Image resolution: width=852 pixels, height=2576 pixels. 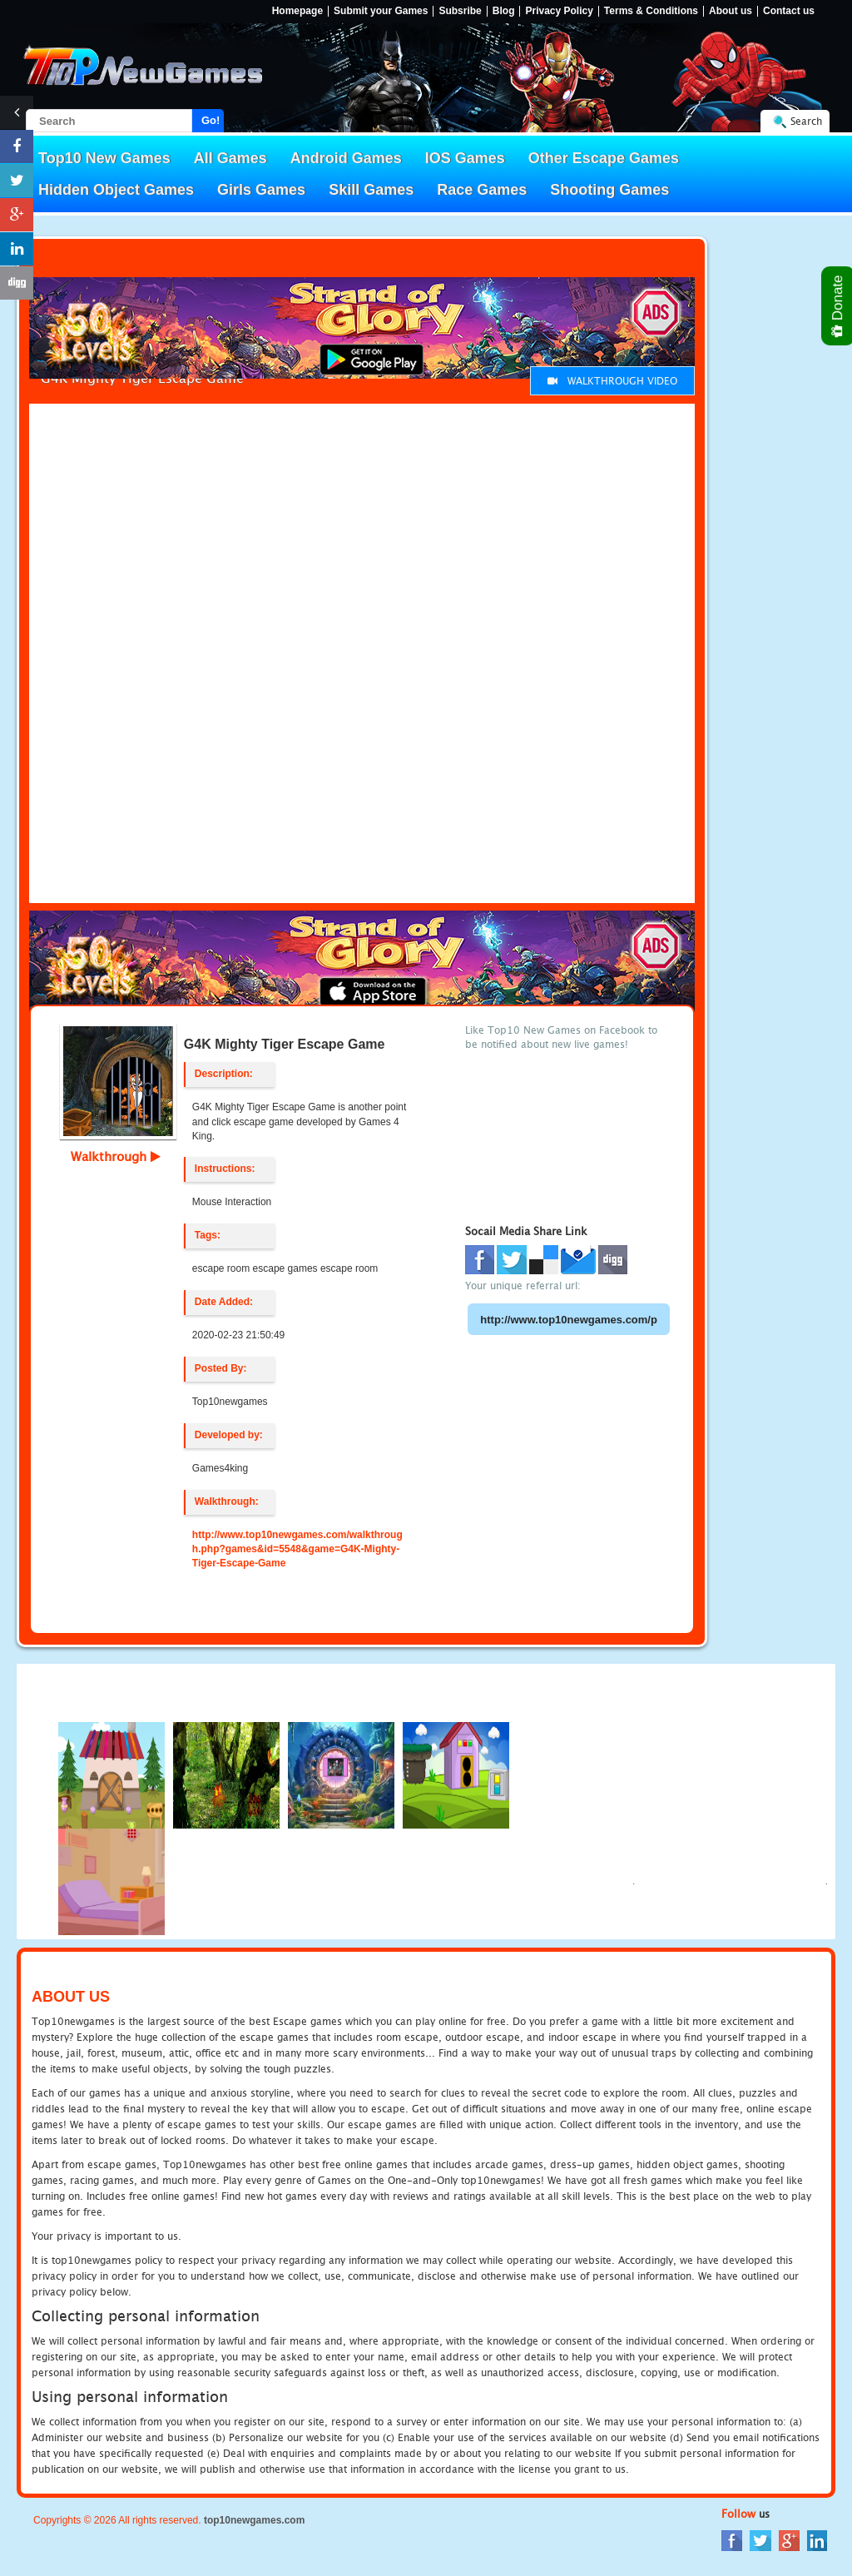 What do you see at coordinates (482, 189) in the screenshot?
I see `Race Games` at bounding box center [482, 189].